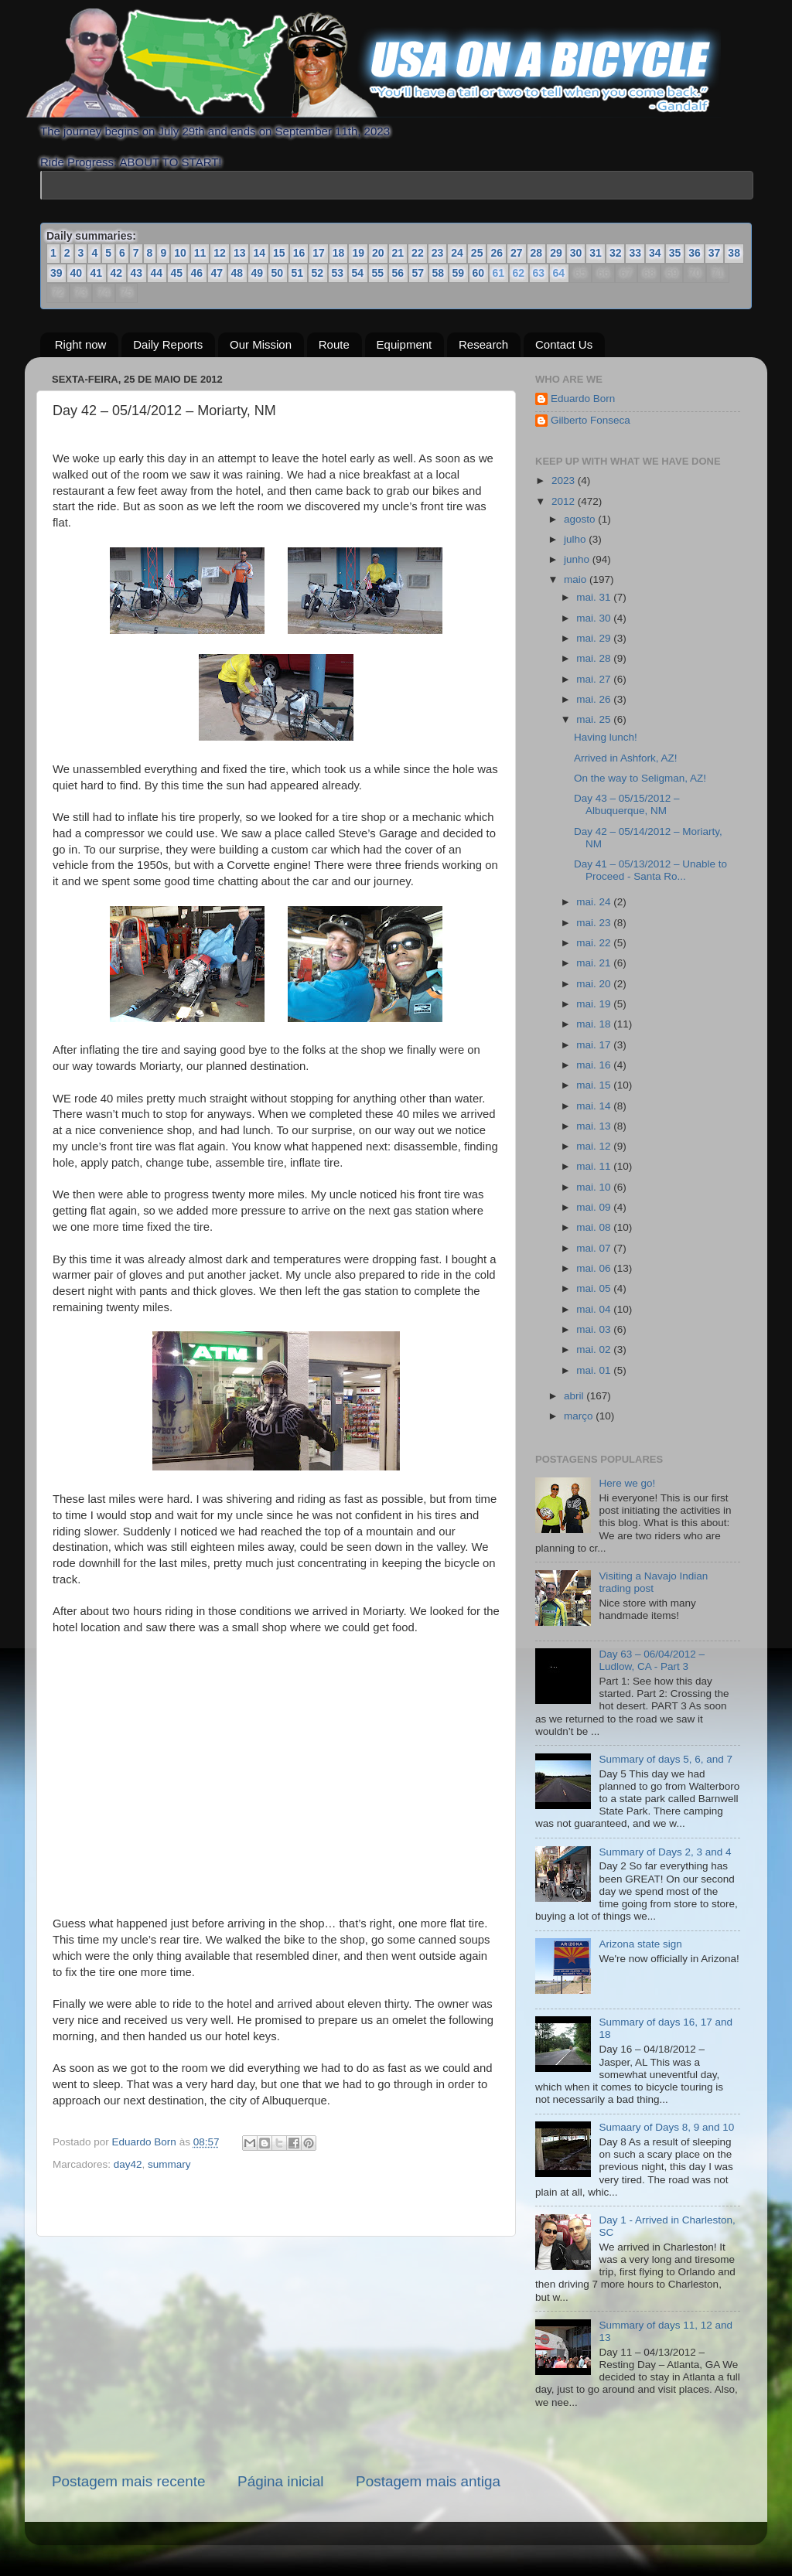 The width and height of the screenshot is (792, 2576). What do you see at coordinates (594, 1106) in the screenshot?
I see `mai. 14` at bounding box center [594, 1106].